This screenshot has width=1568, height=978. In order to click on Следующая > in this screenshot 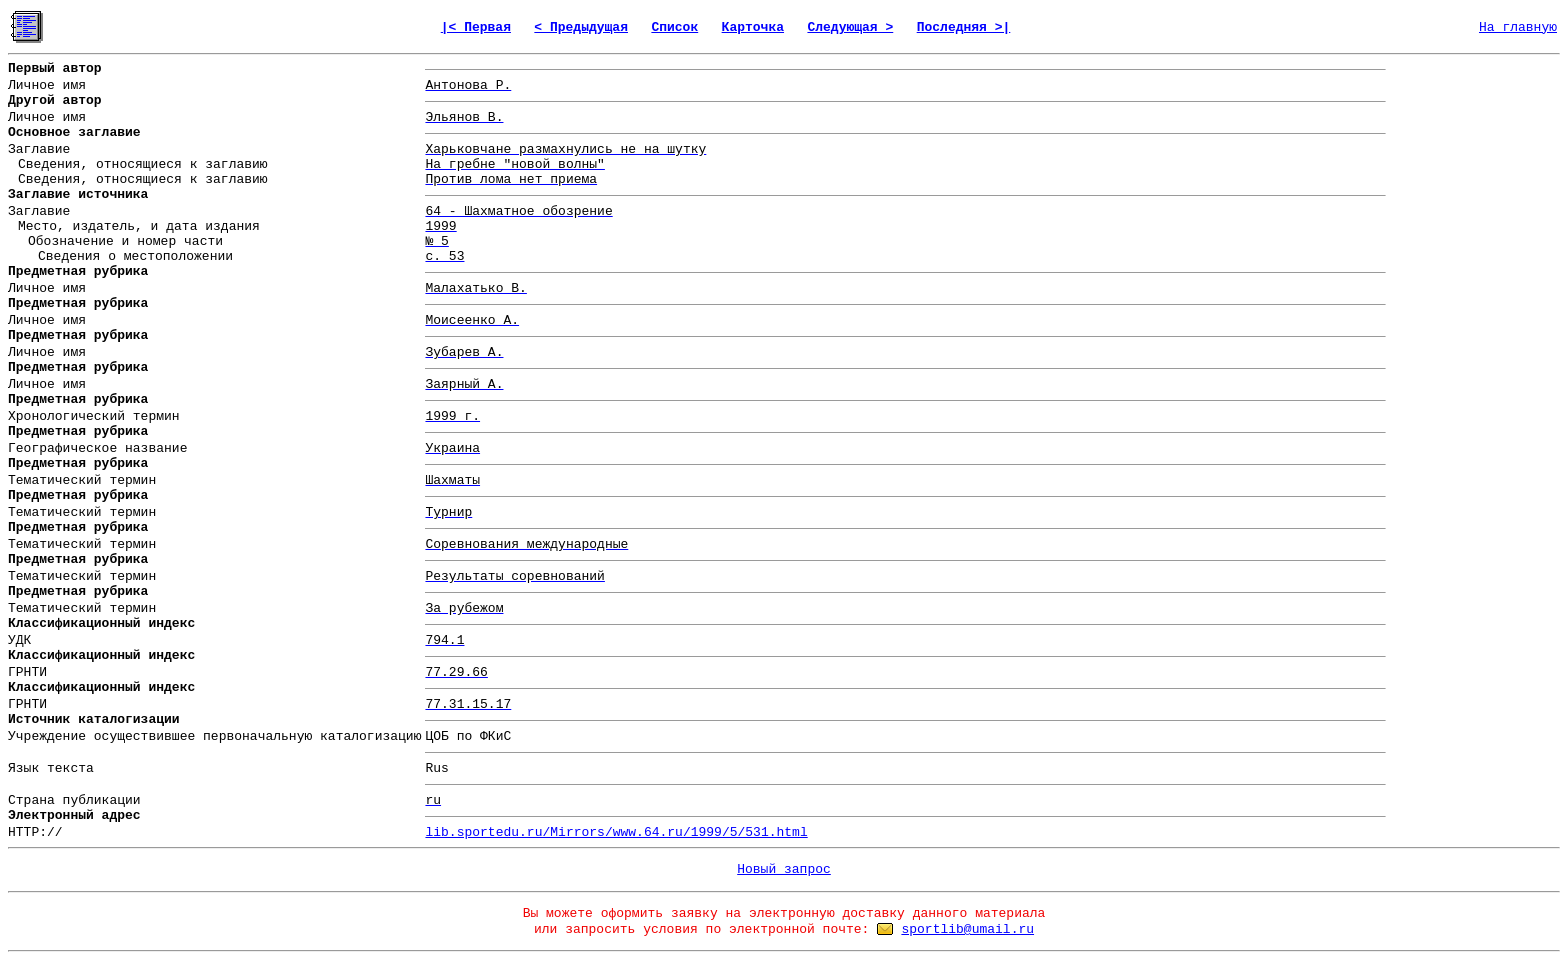, I will do `click(850, 27)`.